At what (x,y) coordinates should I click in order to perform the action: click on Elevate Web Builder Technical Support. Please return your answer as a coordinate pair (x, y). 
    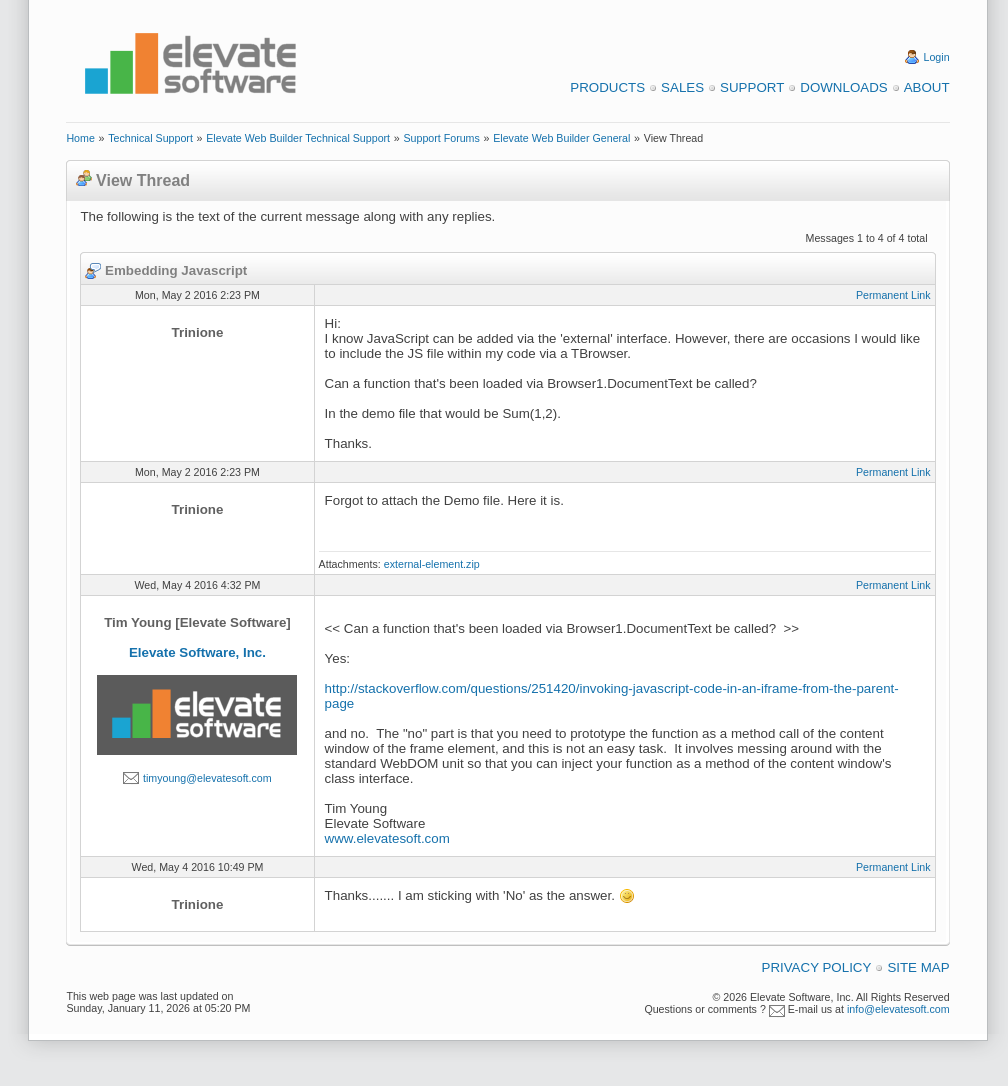
    Looking at the image, I should click on (298, 138).